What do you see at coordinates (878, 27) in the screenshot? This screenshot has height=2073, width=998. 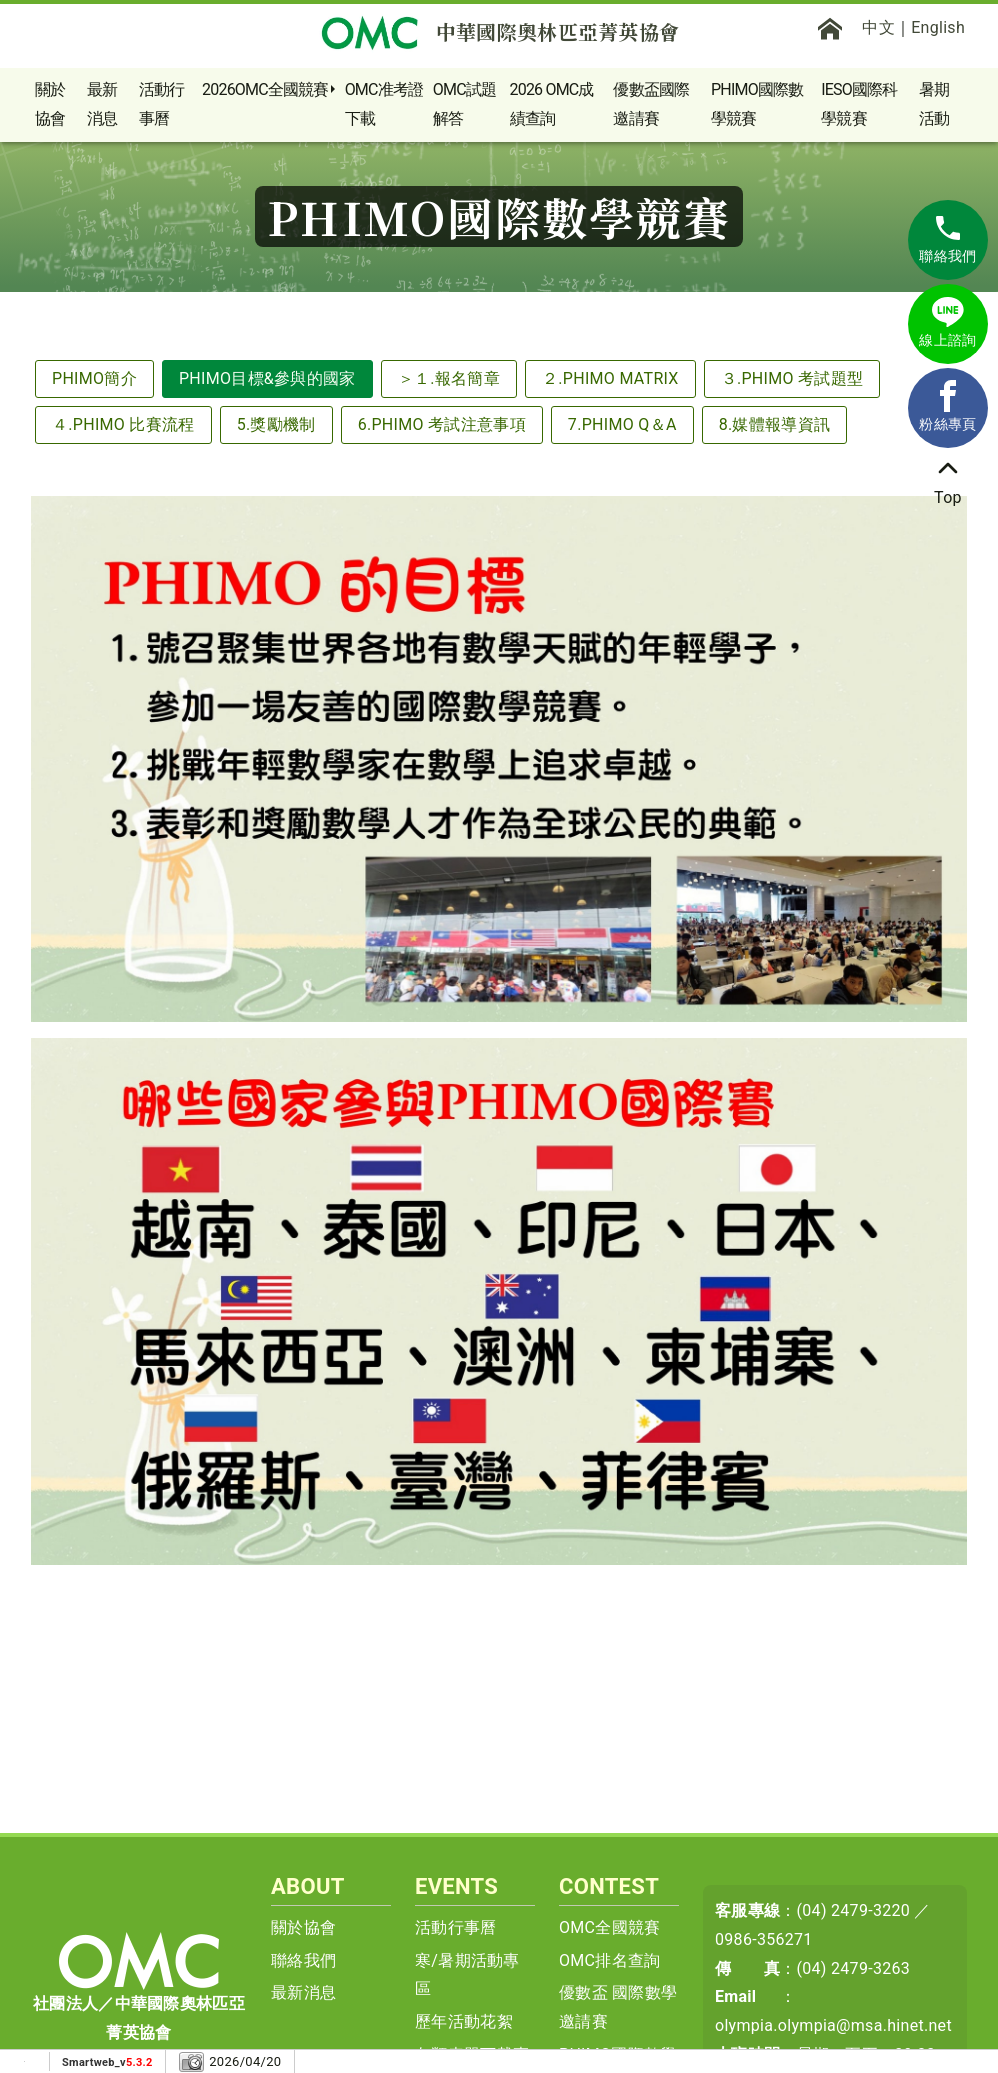 I see `中文` at bounding box center [878, 27].